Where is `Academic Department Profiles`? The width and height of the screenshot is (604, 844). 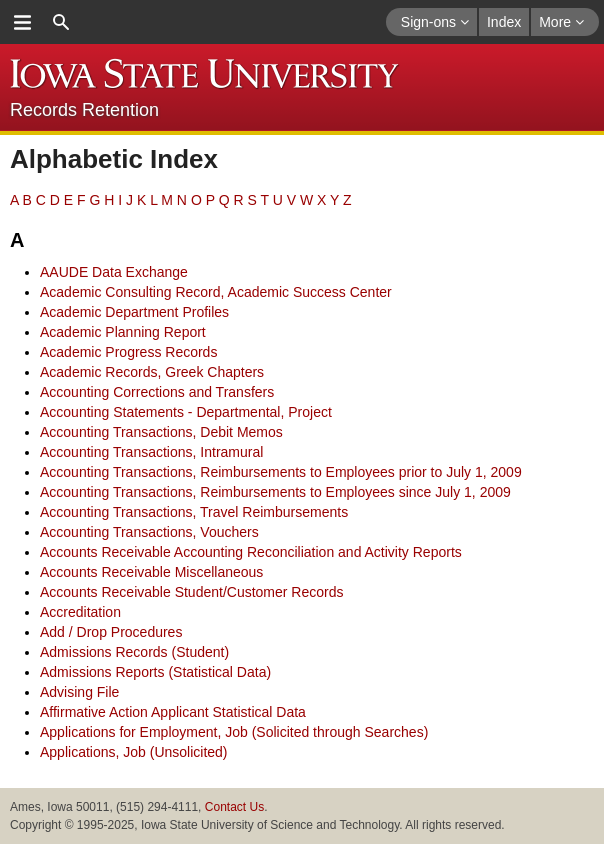 Academic Department Profiles is located at coordinates (134, 312).